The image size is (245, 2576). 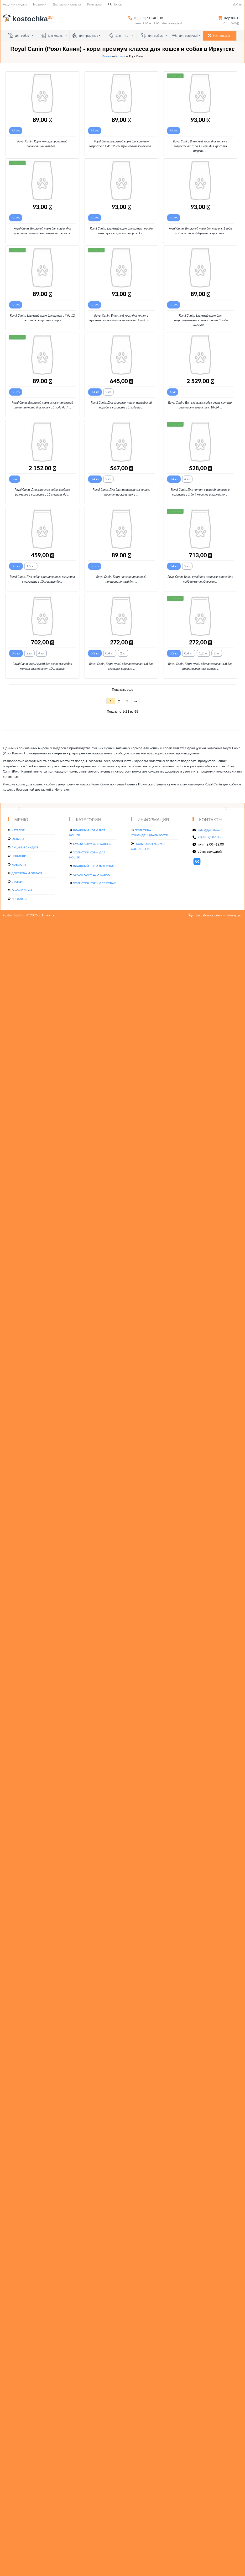 What do you see at coordinates (185, 35) in the screenshot?
I see `Для рептилий` at bounding box center [185, 35].